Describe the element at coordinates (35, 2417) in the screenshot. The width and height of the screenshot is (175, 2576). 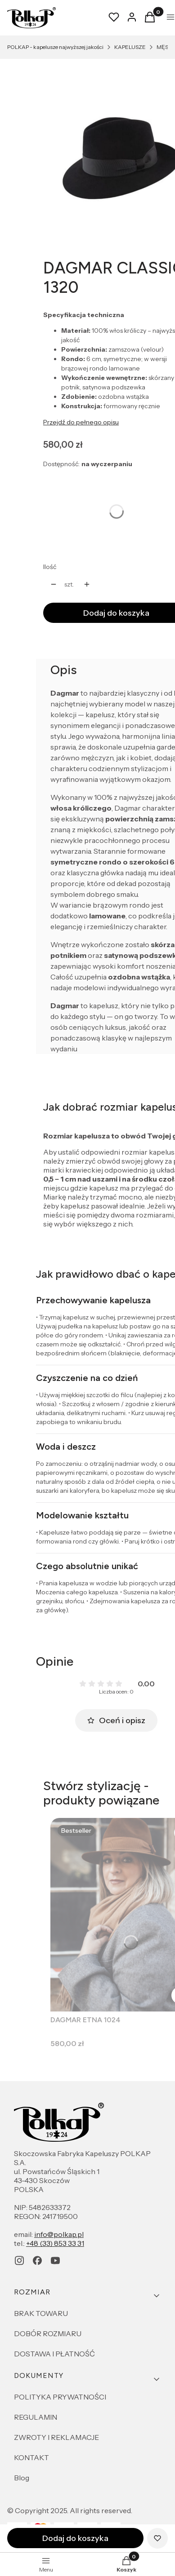
I see `REGULAMIN` at that location.